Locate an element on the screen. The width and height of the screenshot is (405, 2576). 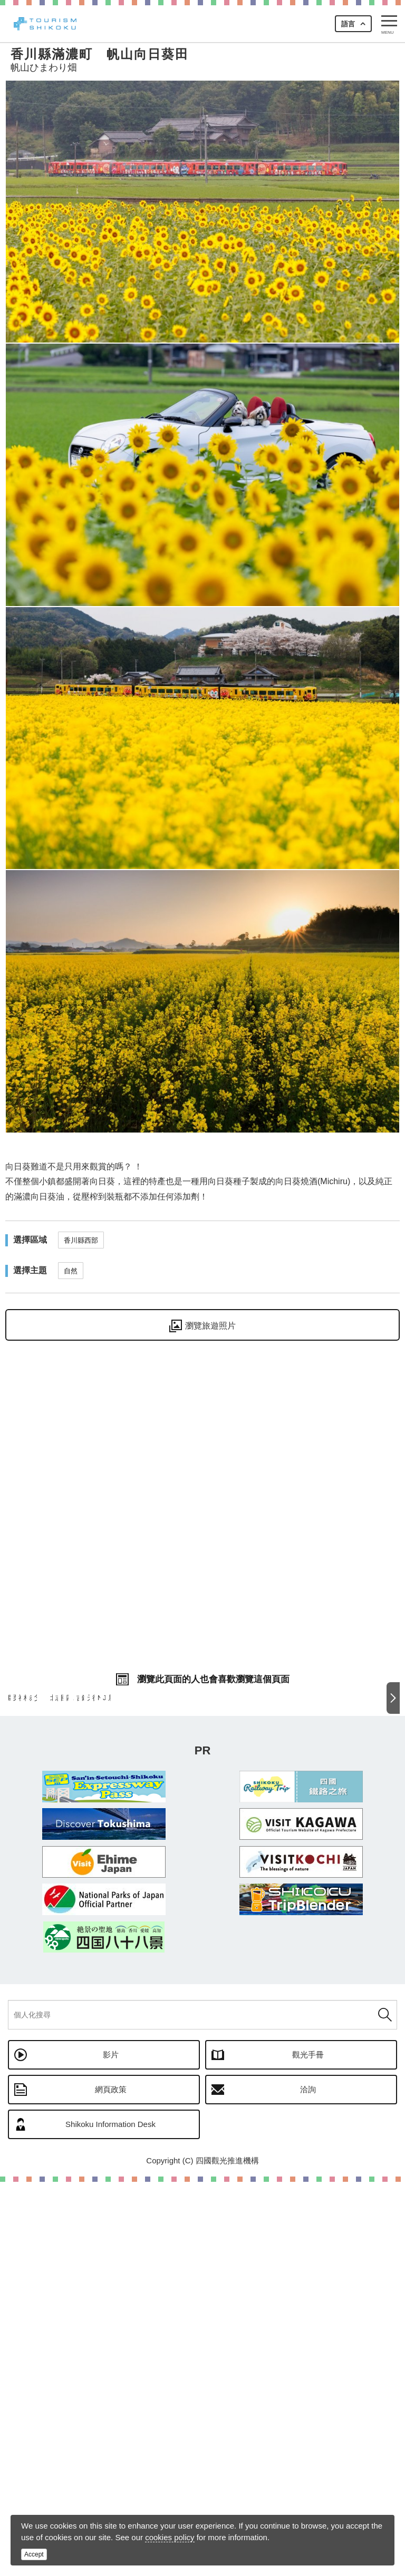
cookies policy is located at coordinates (169, 2537).